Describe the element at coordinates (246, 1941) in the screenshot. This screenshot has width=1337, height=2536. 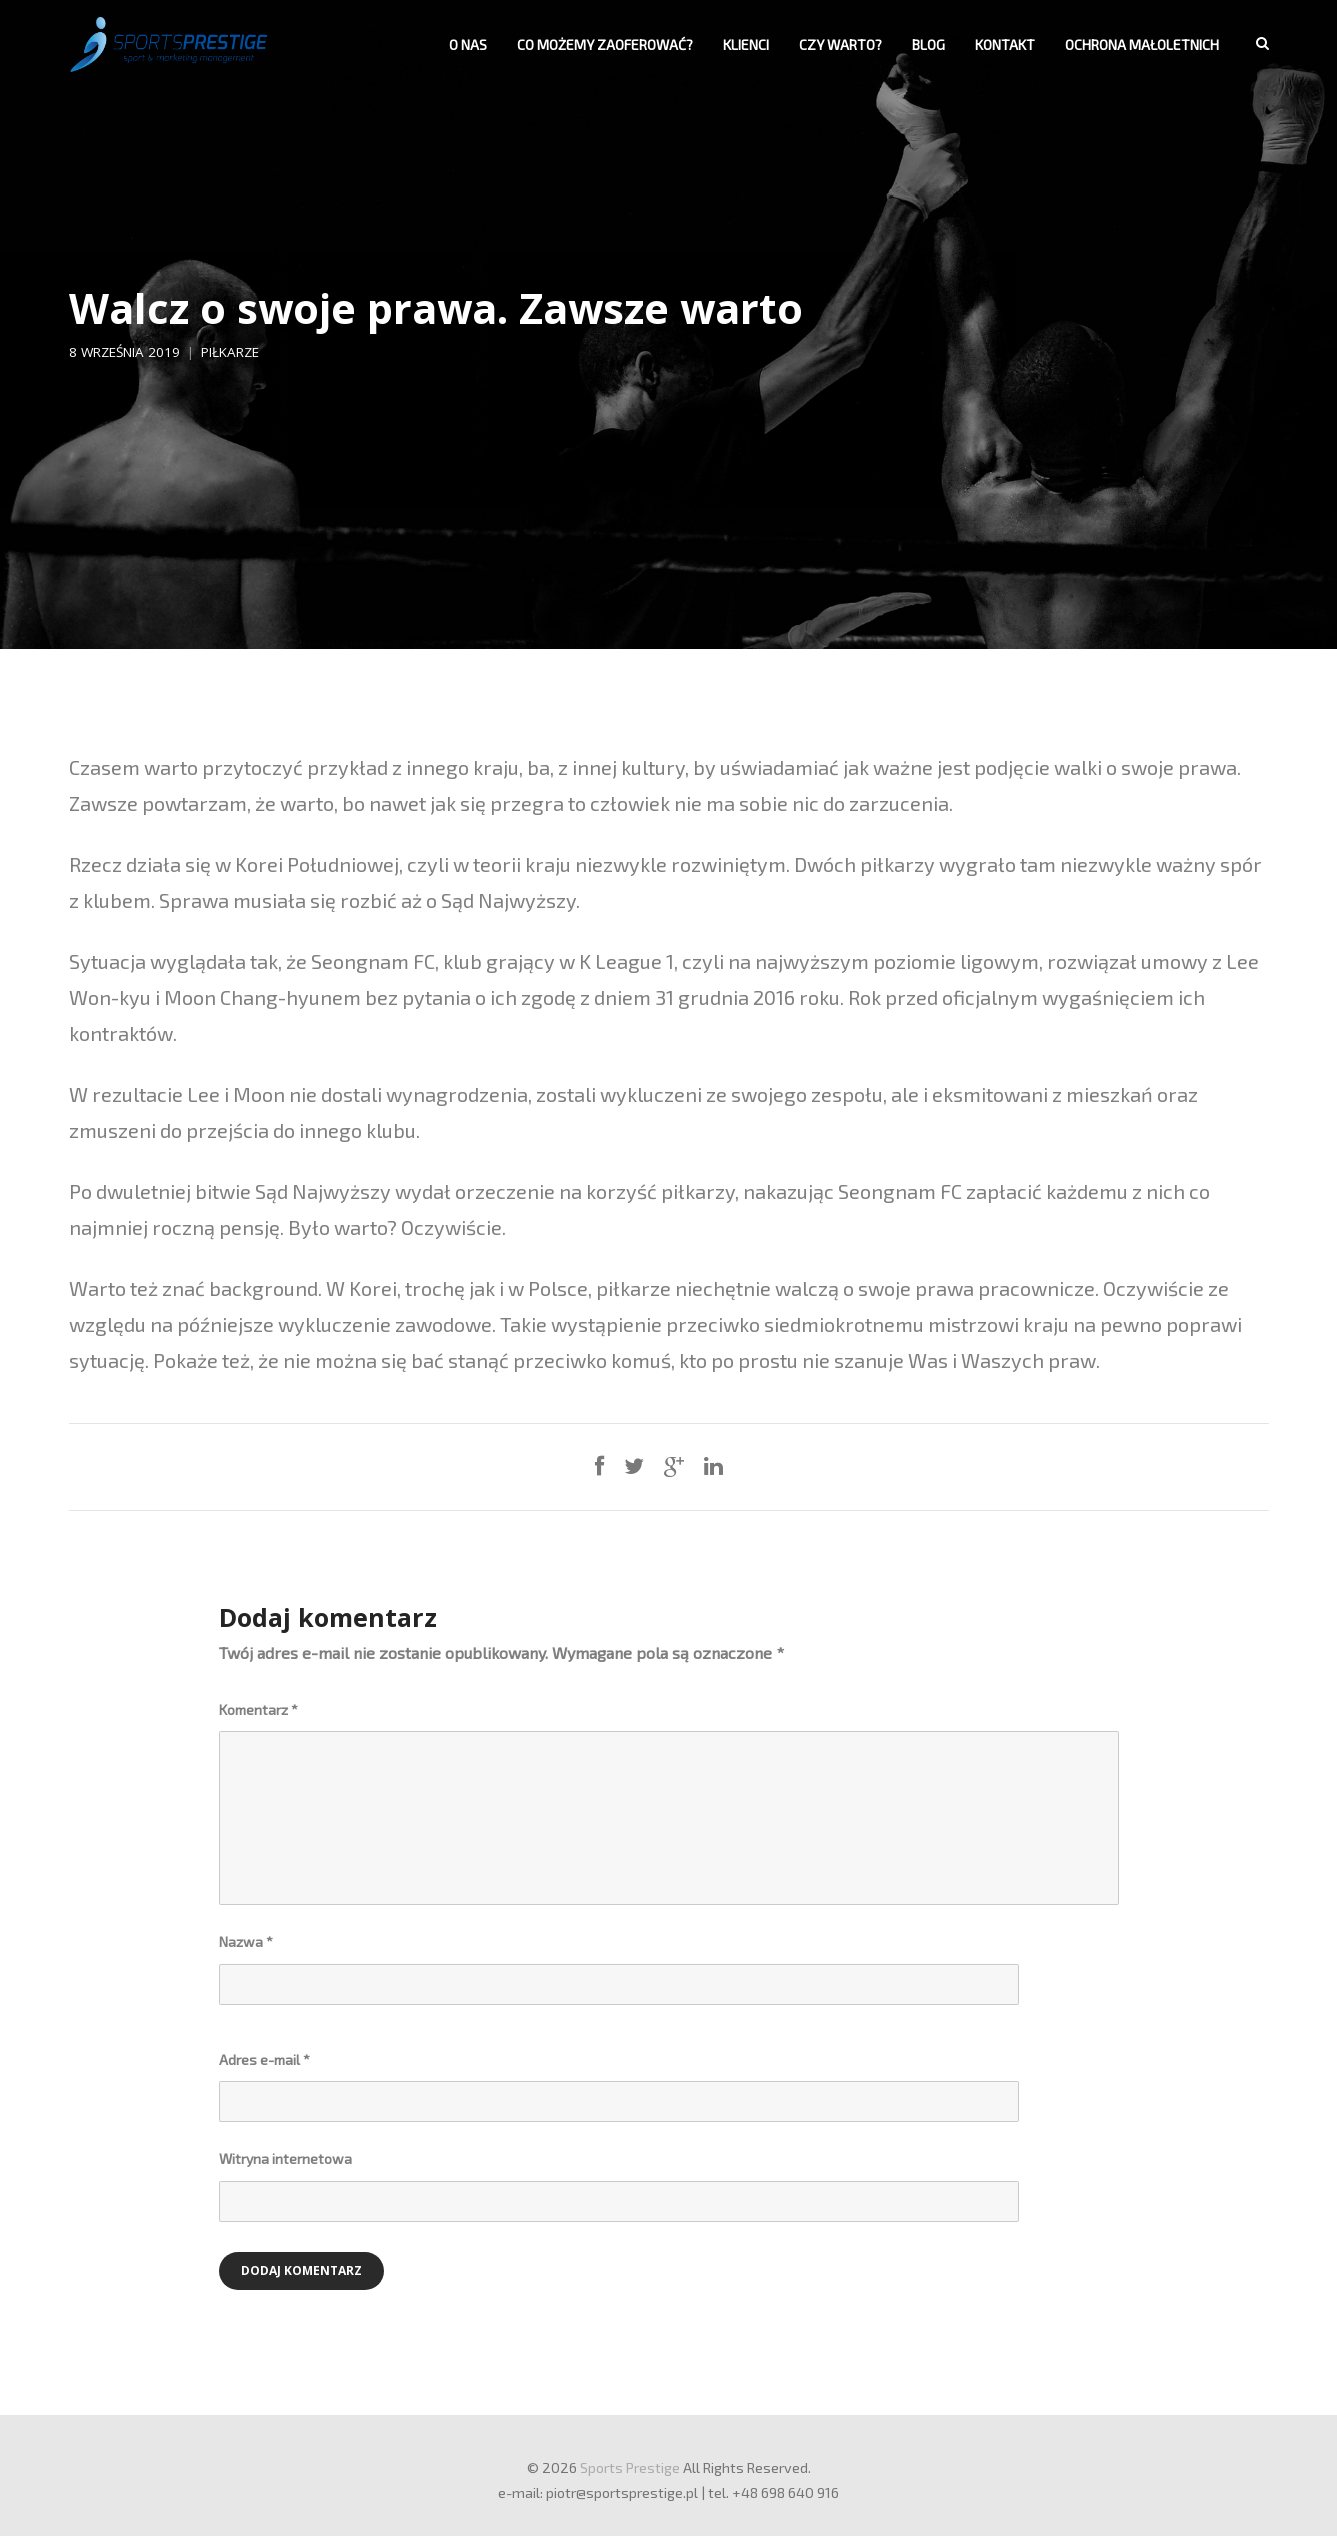
I see `Nazwa` at that location.